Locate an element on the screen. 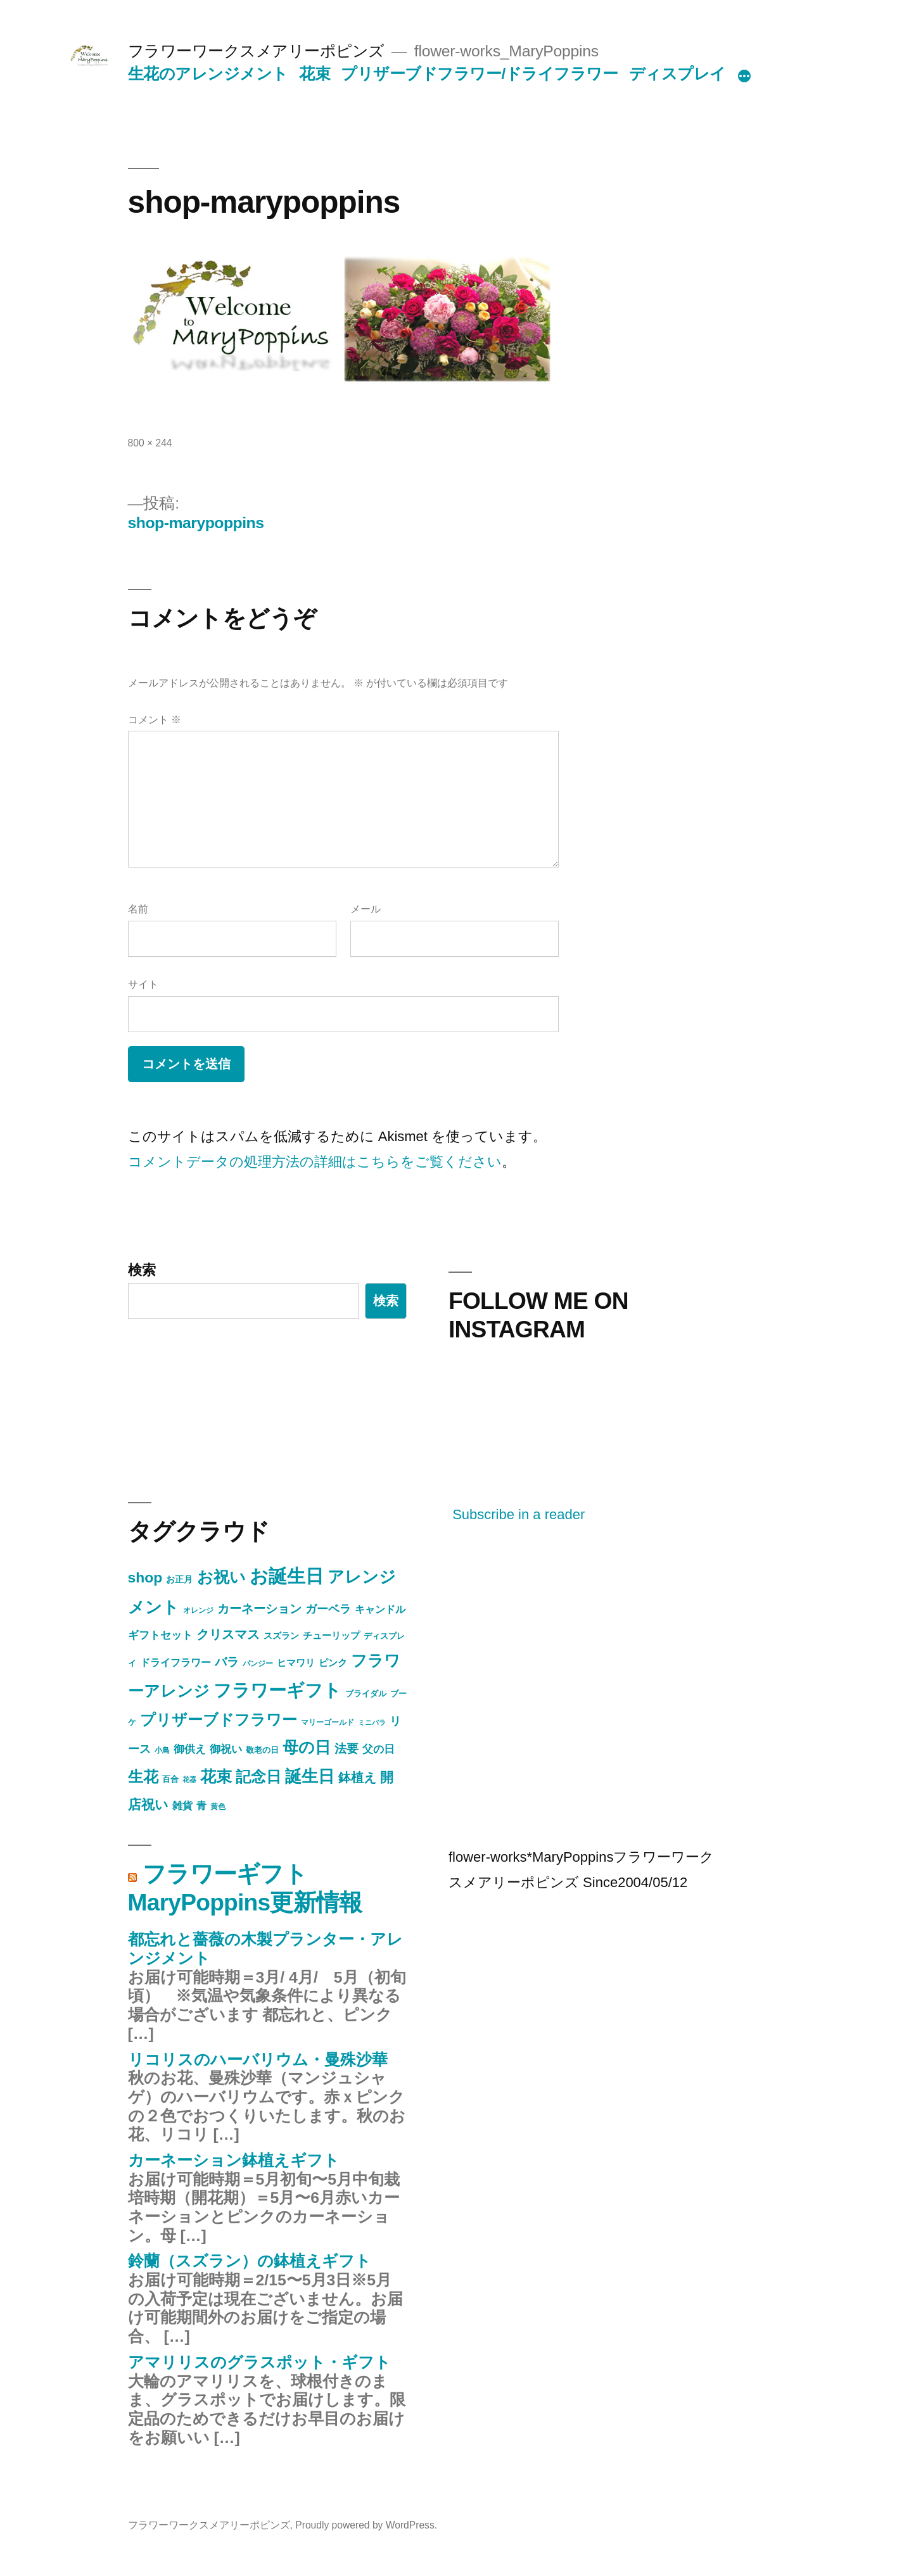 The width and height of the screenshot is (897, 2576). 敬老の日 [敬老の日 (5個の項目)] is located at coordinates (262, 1750).